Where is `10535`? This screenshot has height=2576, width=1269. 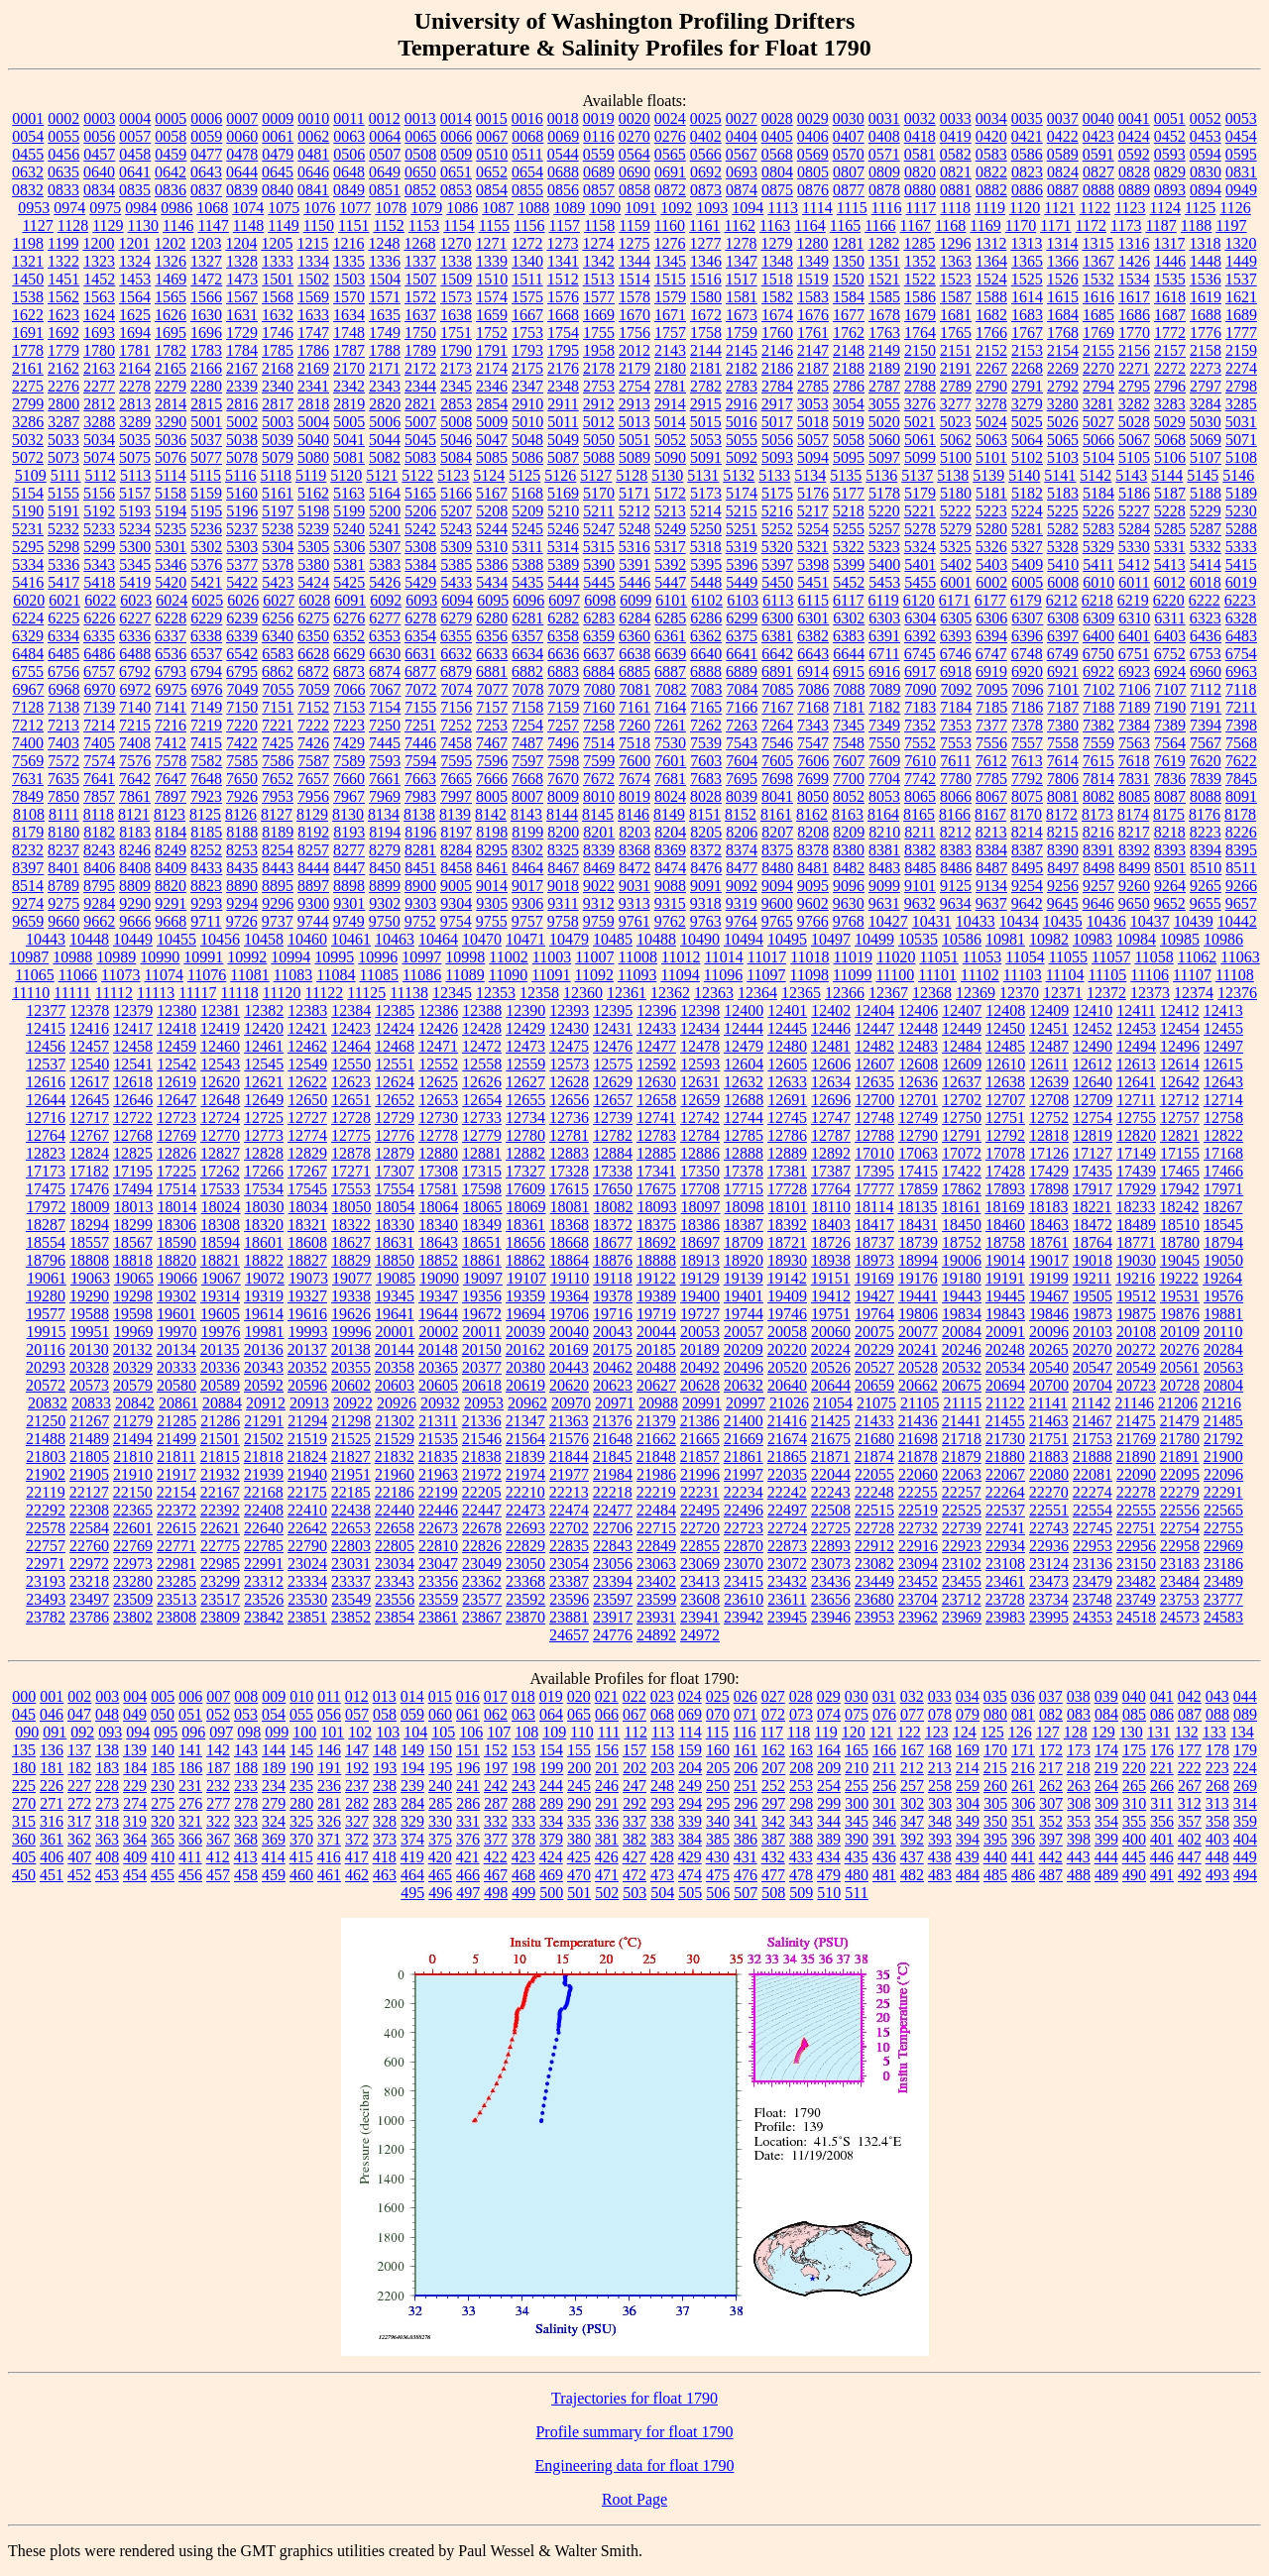
10535 is located at coordinates (918, 939).